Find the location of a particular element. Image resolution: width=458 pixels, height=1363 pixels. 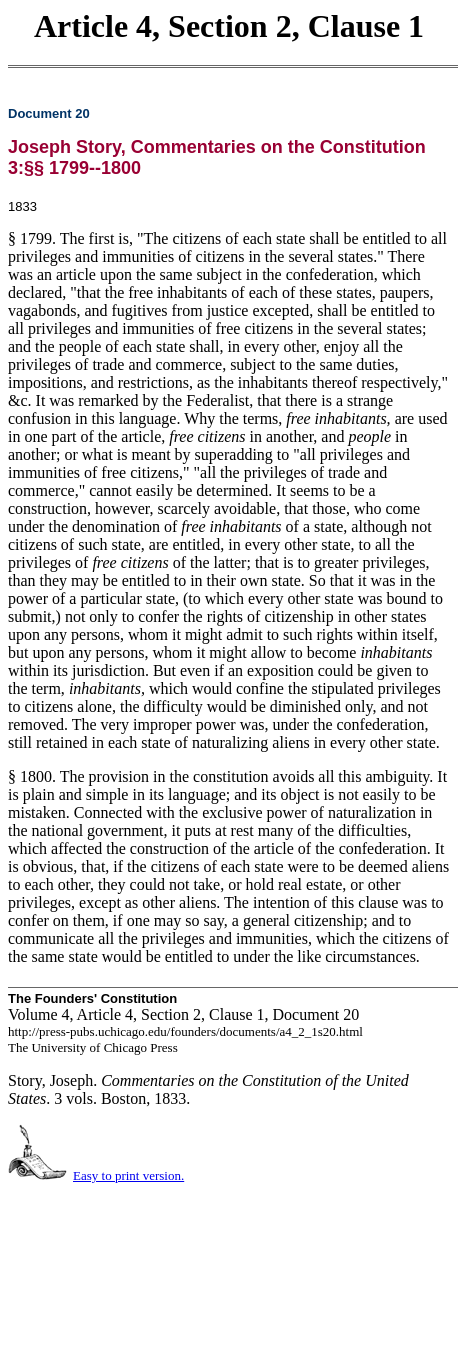

Easy to print version. is located at coordinates (128, 1175).